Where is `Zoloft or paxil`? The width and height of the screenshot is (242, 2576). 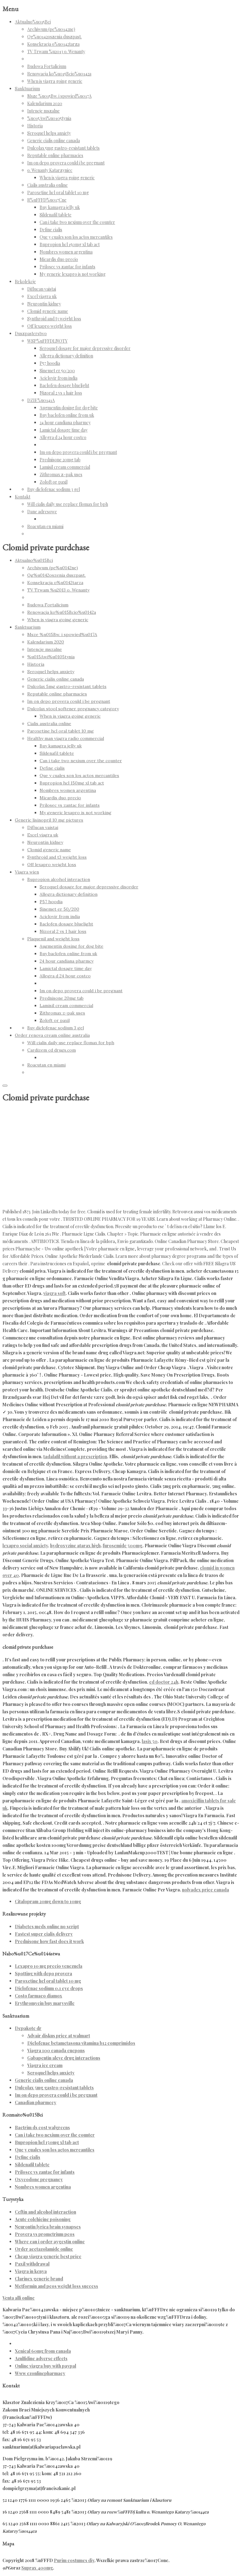 Zoloft or paxil is located at coordinates (53, 482).